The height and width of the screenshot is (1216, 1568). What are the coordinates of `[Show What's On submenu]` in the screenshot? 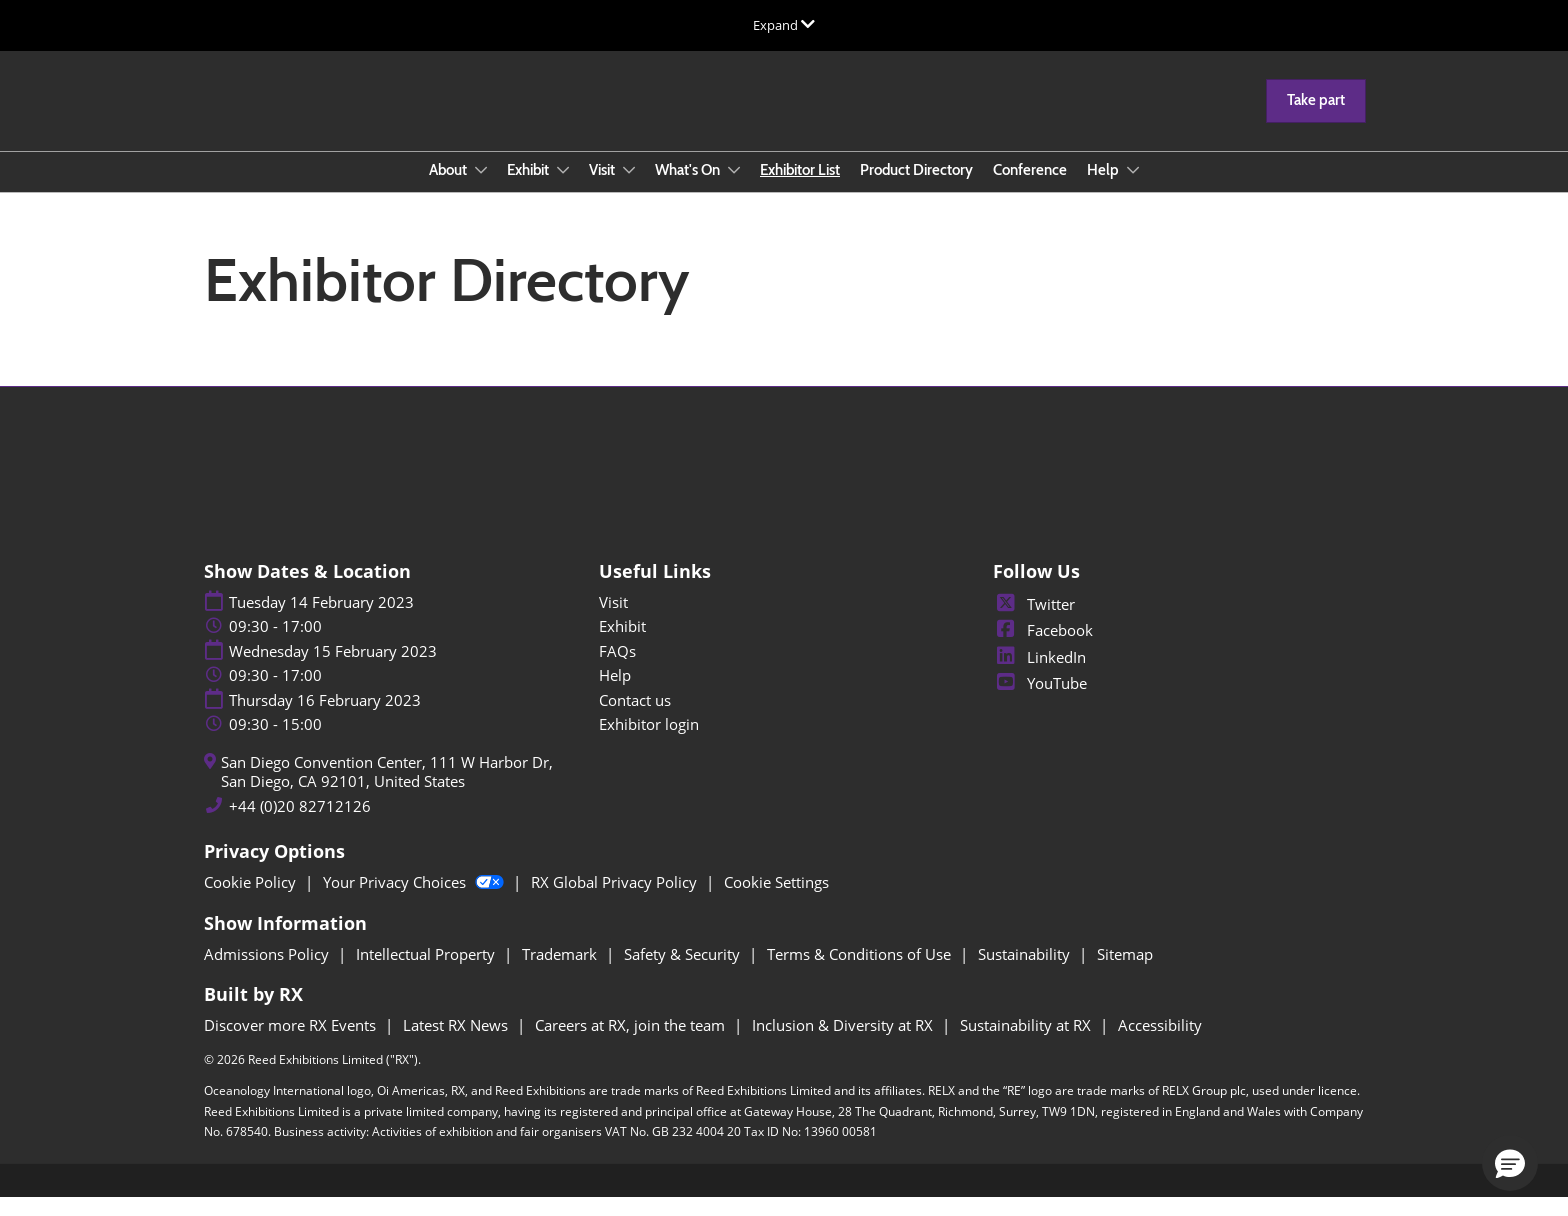 It's located at (734, 189).